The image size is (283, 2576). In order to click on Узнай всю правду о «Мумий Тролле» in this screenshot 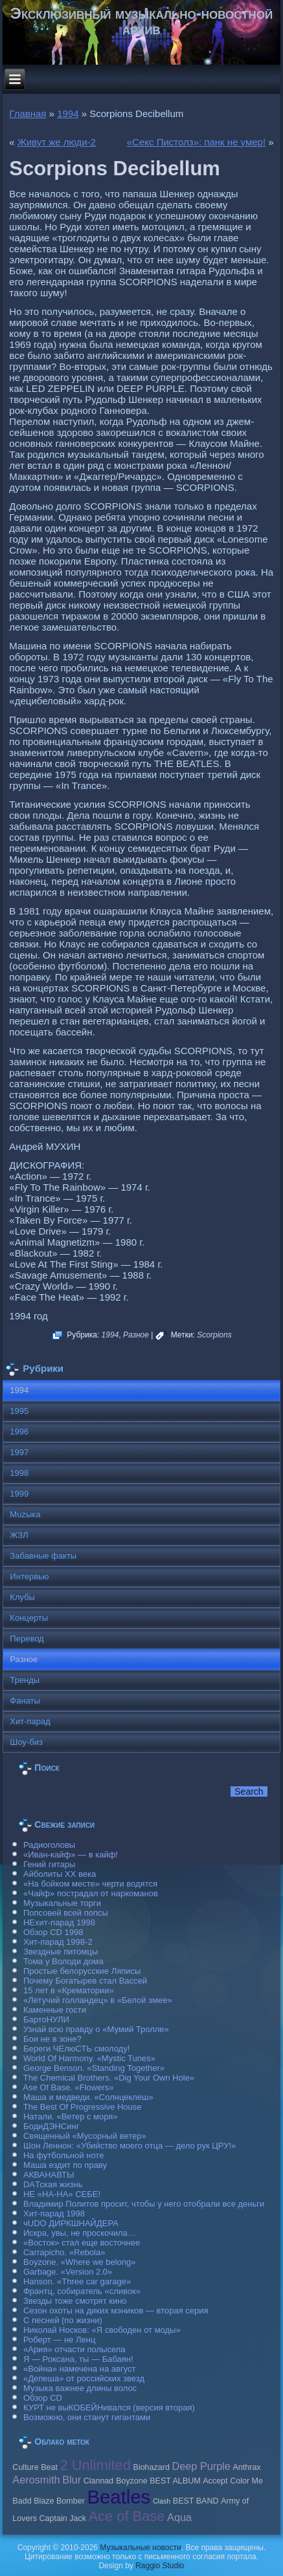, I will do `click(96, 2029)`.